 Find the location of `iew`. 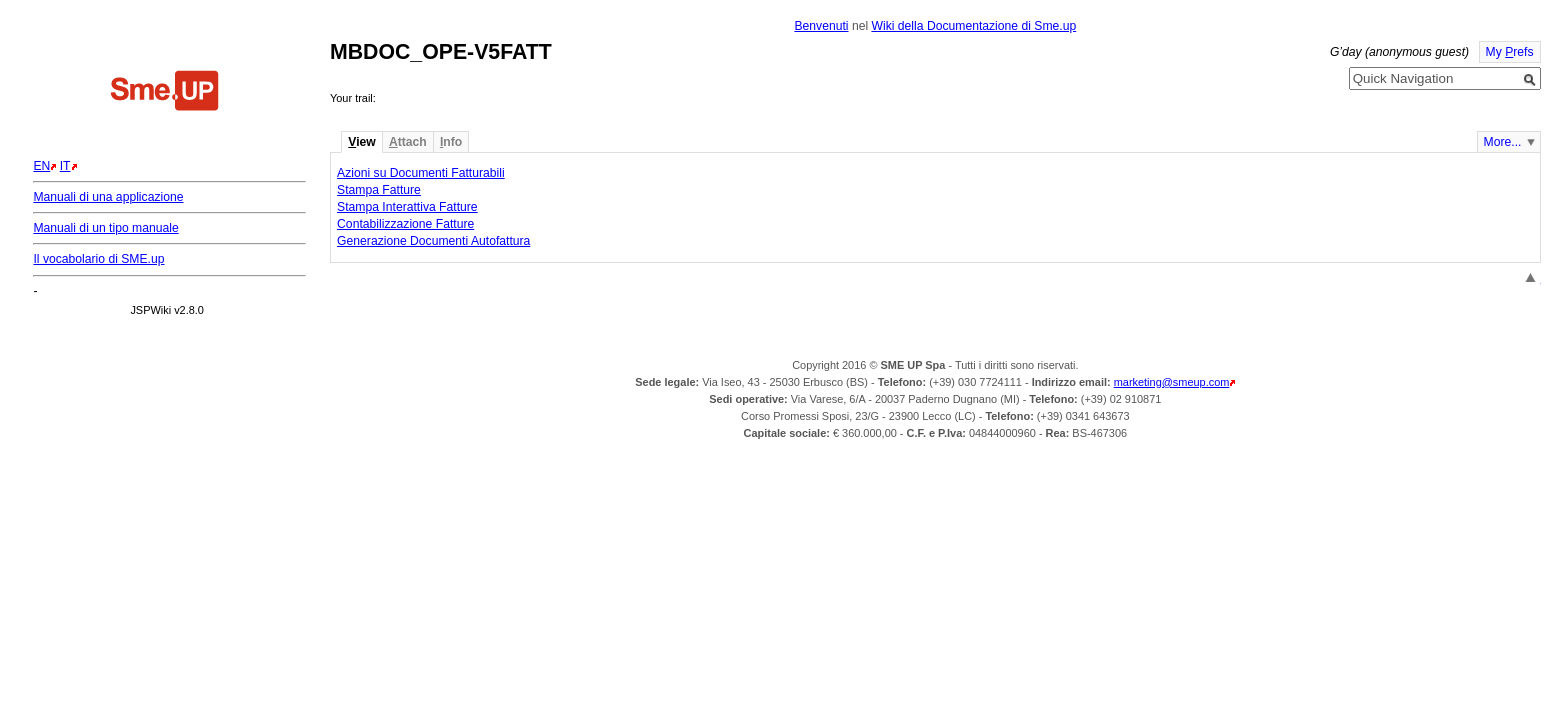

iew is located at coordinates (361, 142).